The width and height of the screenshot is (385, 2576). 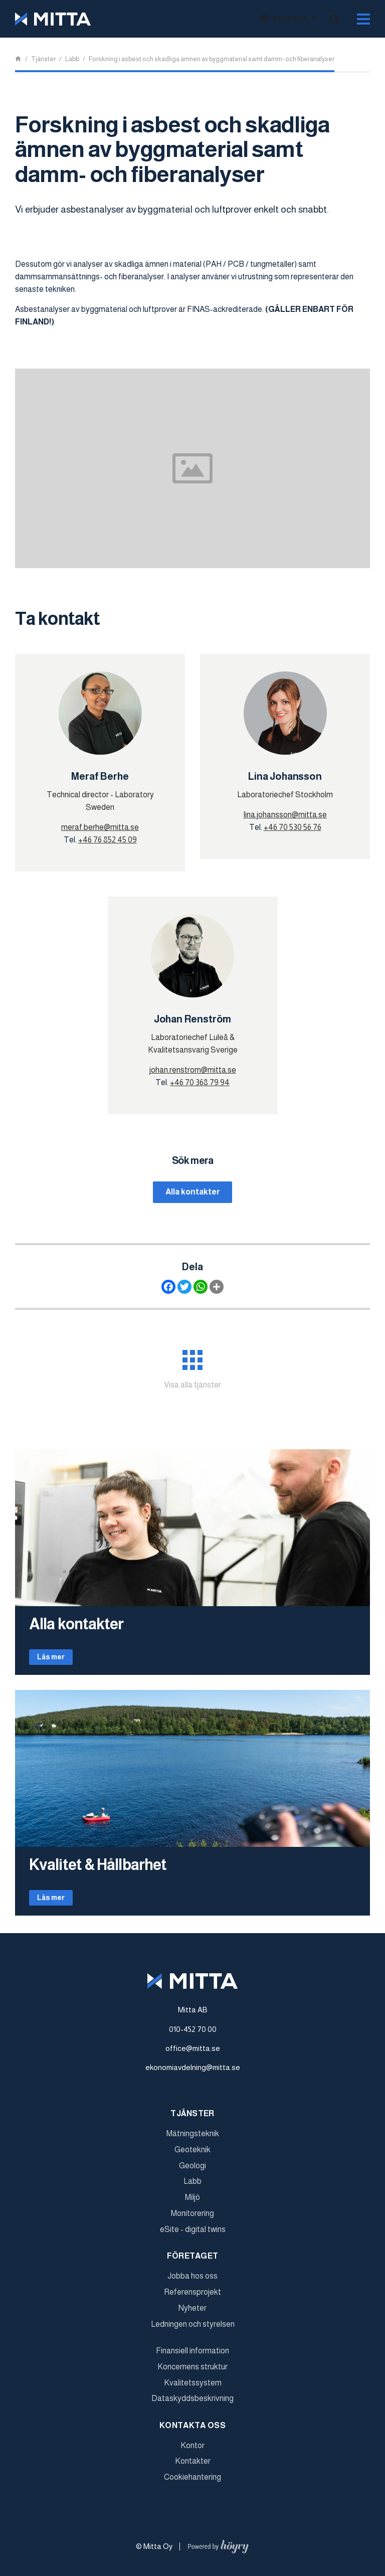 What do you see at coordinates (192, 2219) in the screenshot?
I see `Monitorering` at bounding box center [192, 2219].